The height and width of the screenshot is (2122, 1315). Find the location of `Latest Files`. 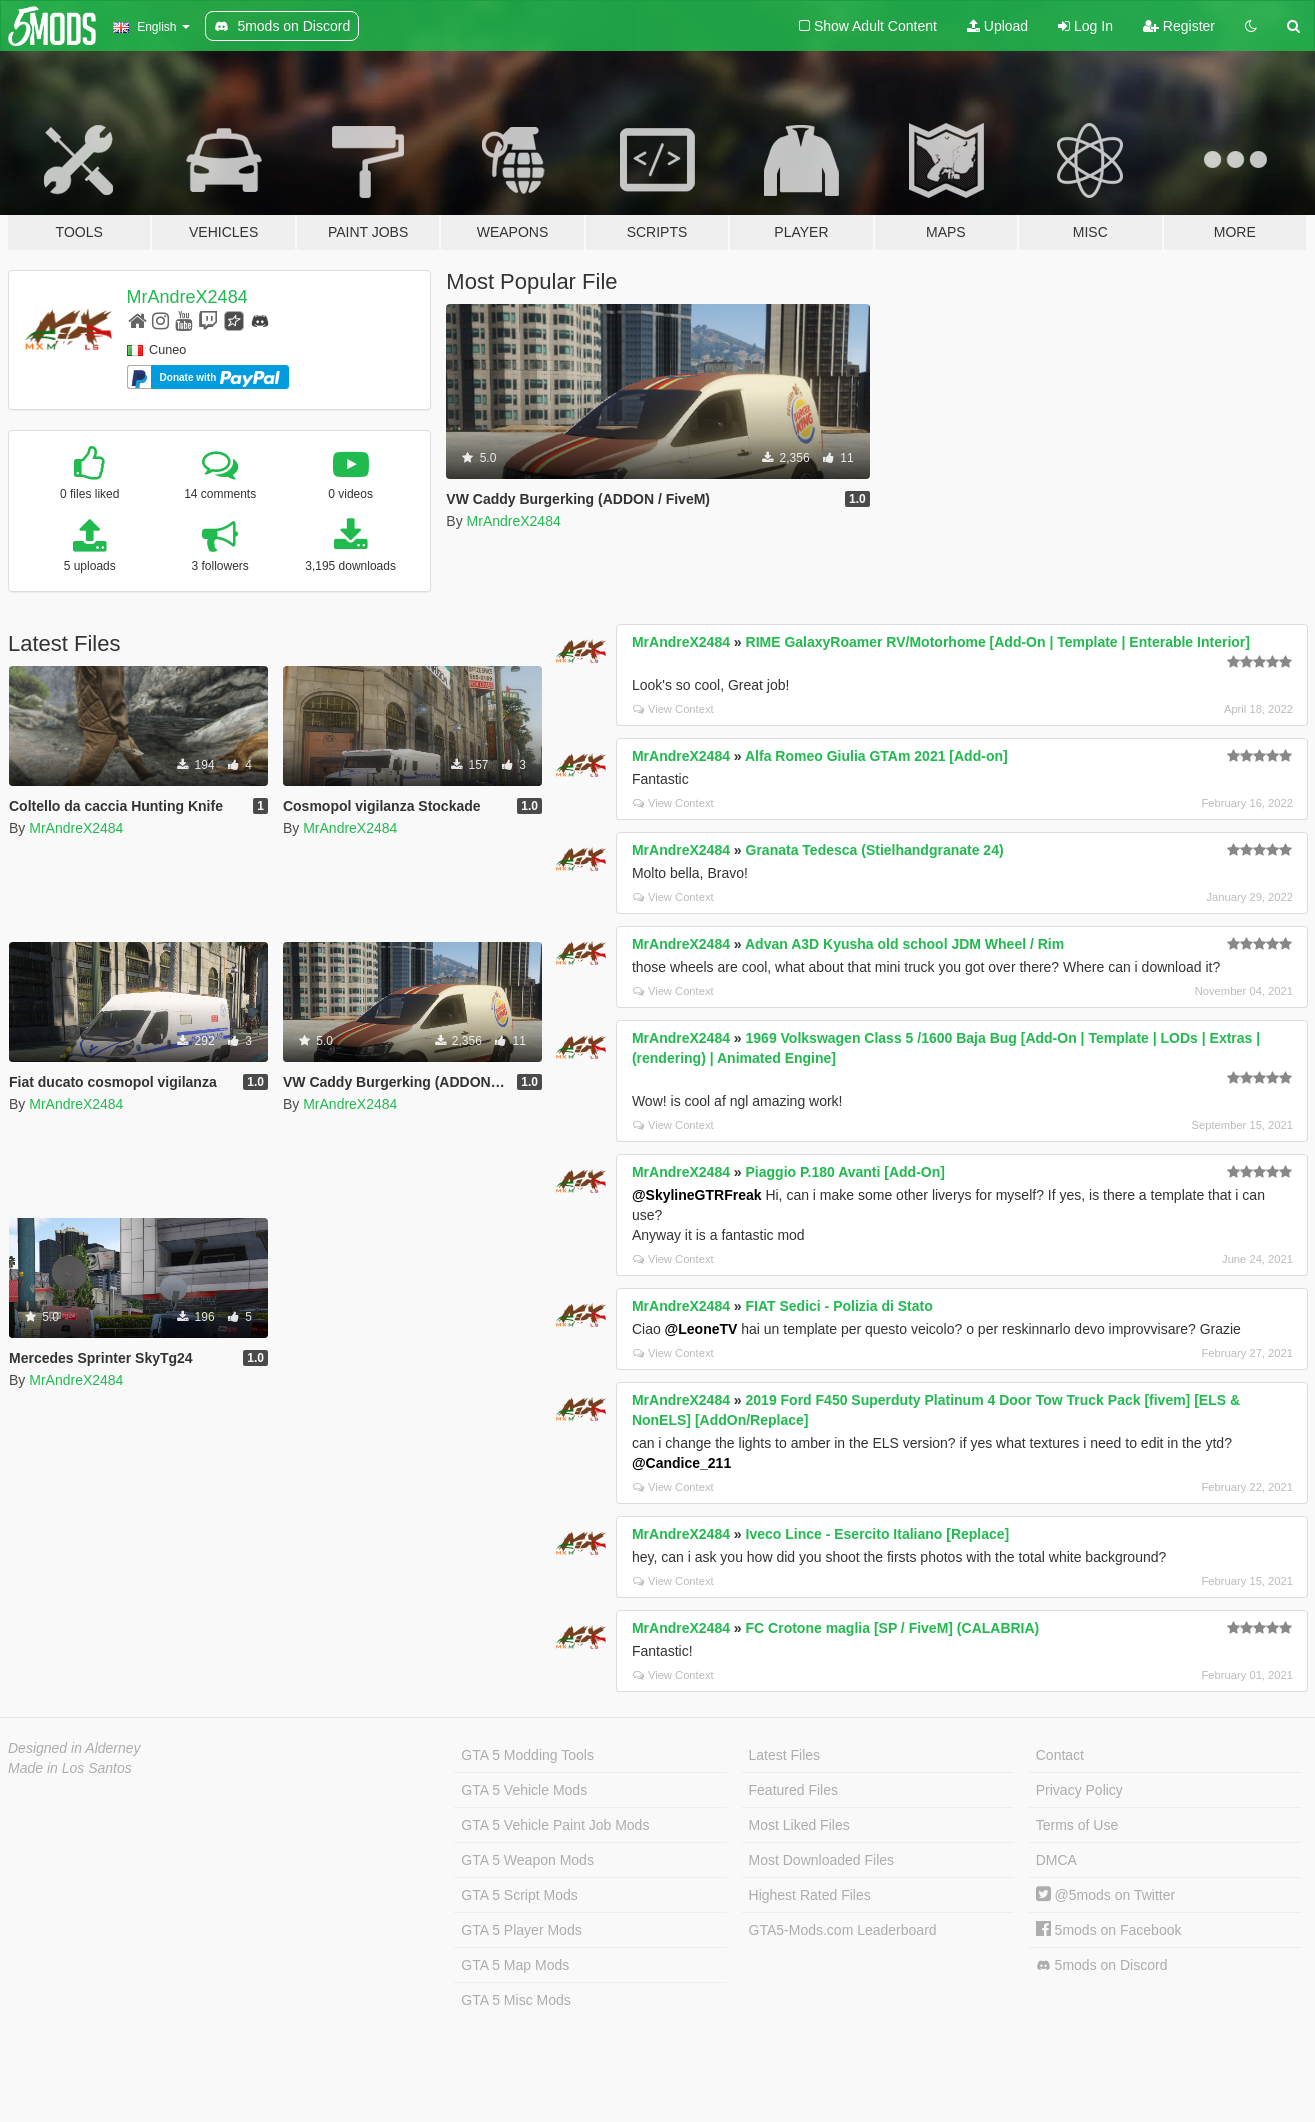

Latest Files is located at coordinates (785, 1755).